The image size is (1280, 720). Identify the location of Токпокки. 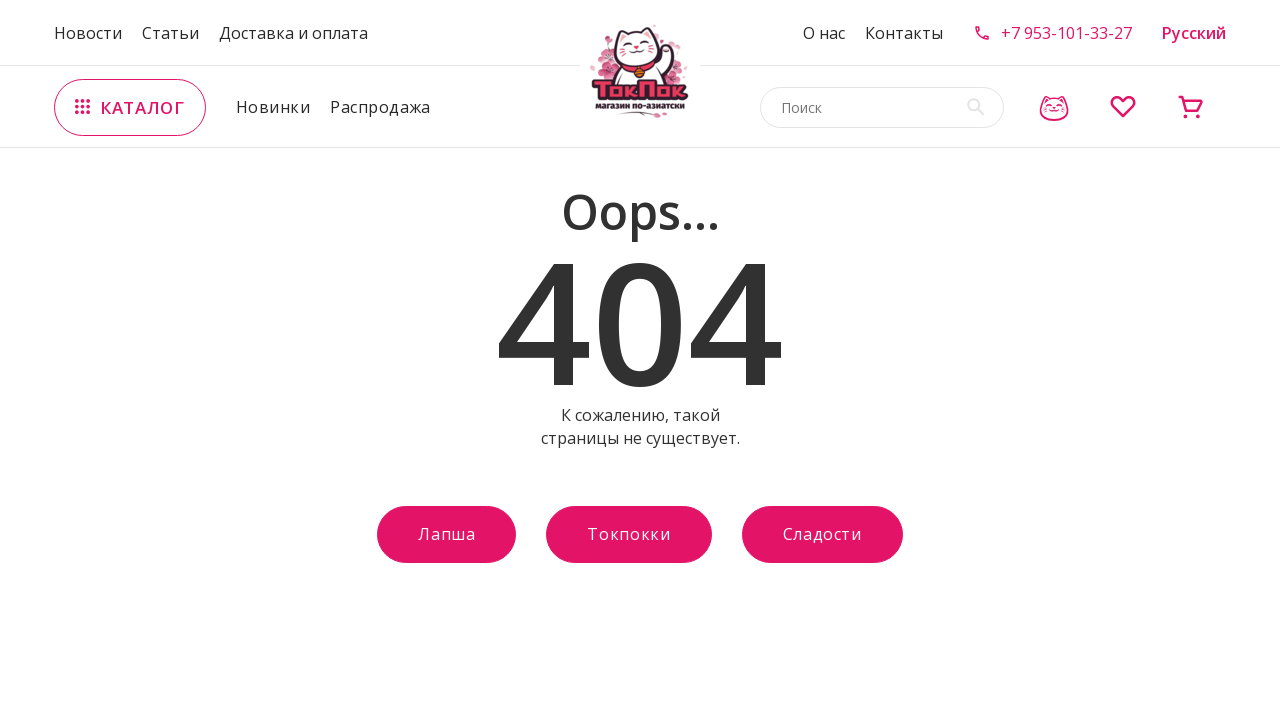
(628, 534).